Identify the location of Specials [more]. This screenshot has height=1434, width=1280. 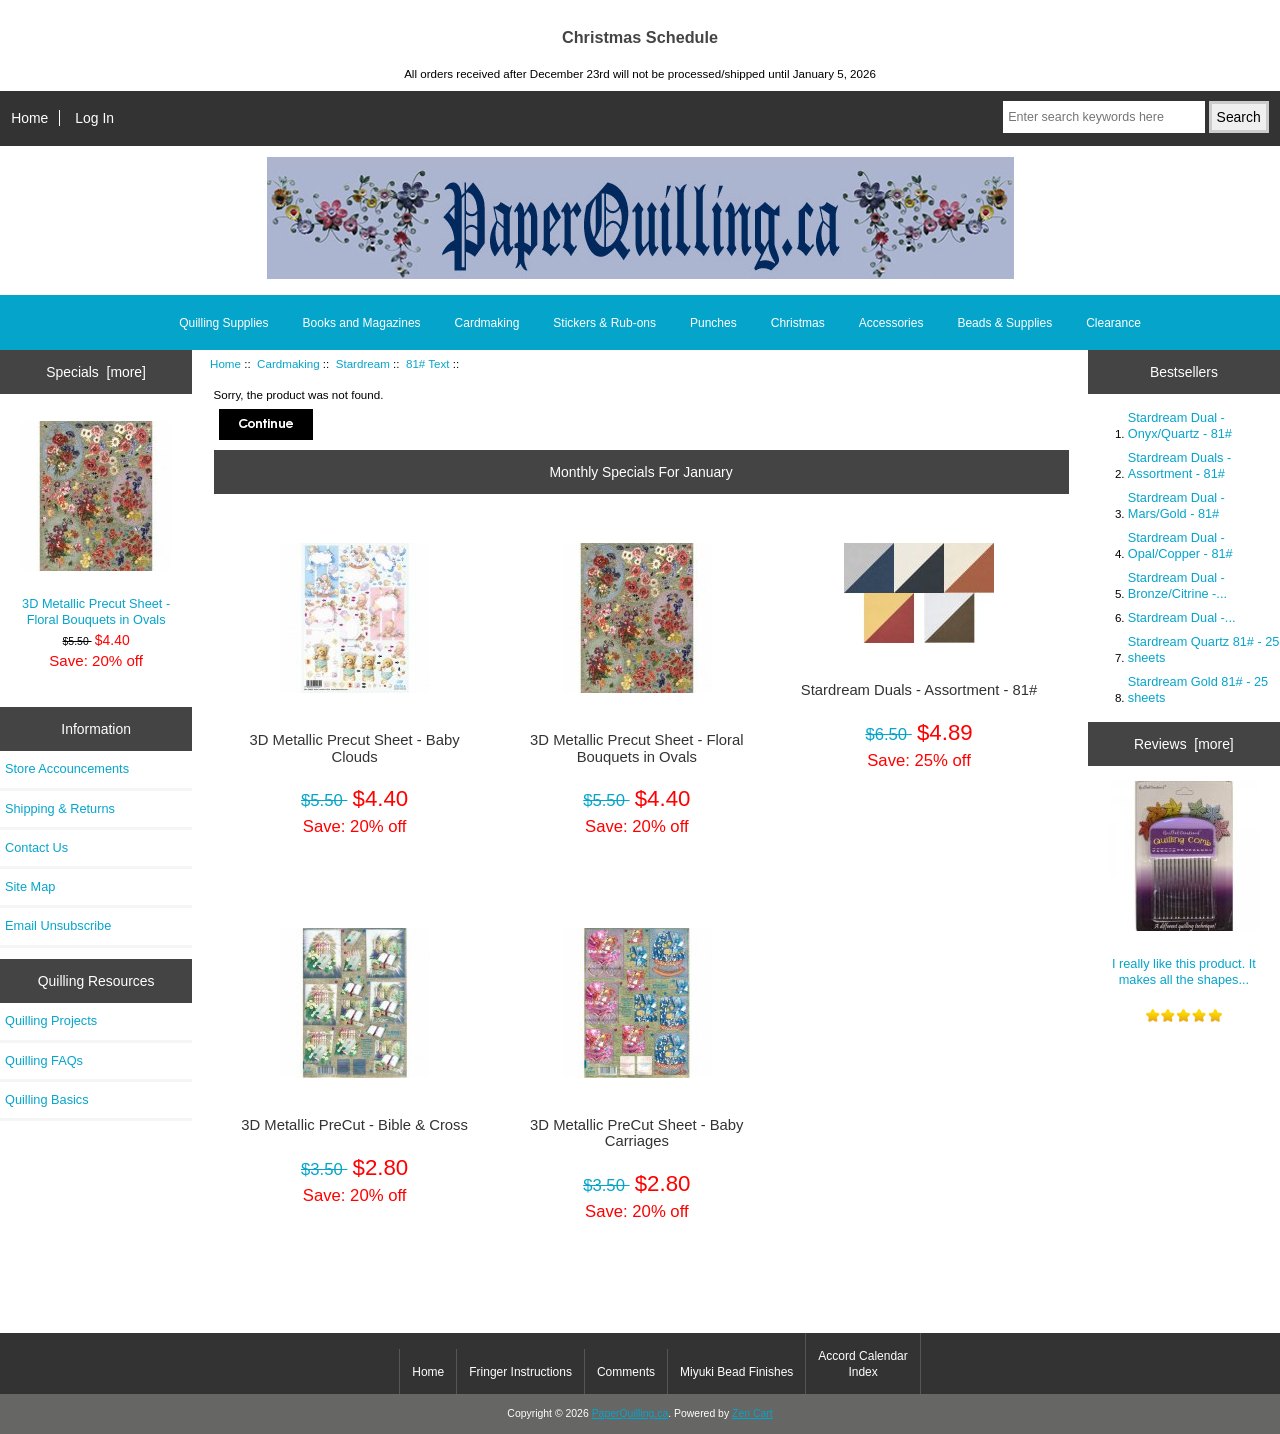
(96, 372).